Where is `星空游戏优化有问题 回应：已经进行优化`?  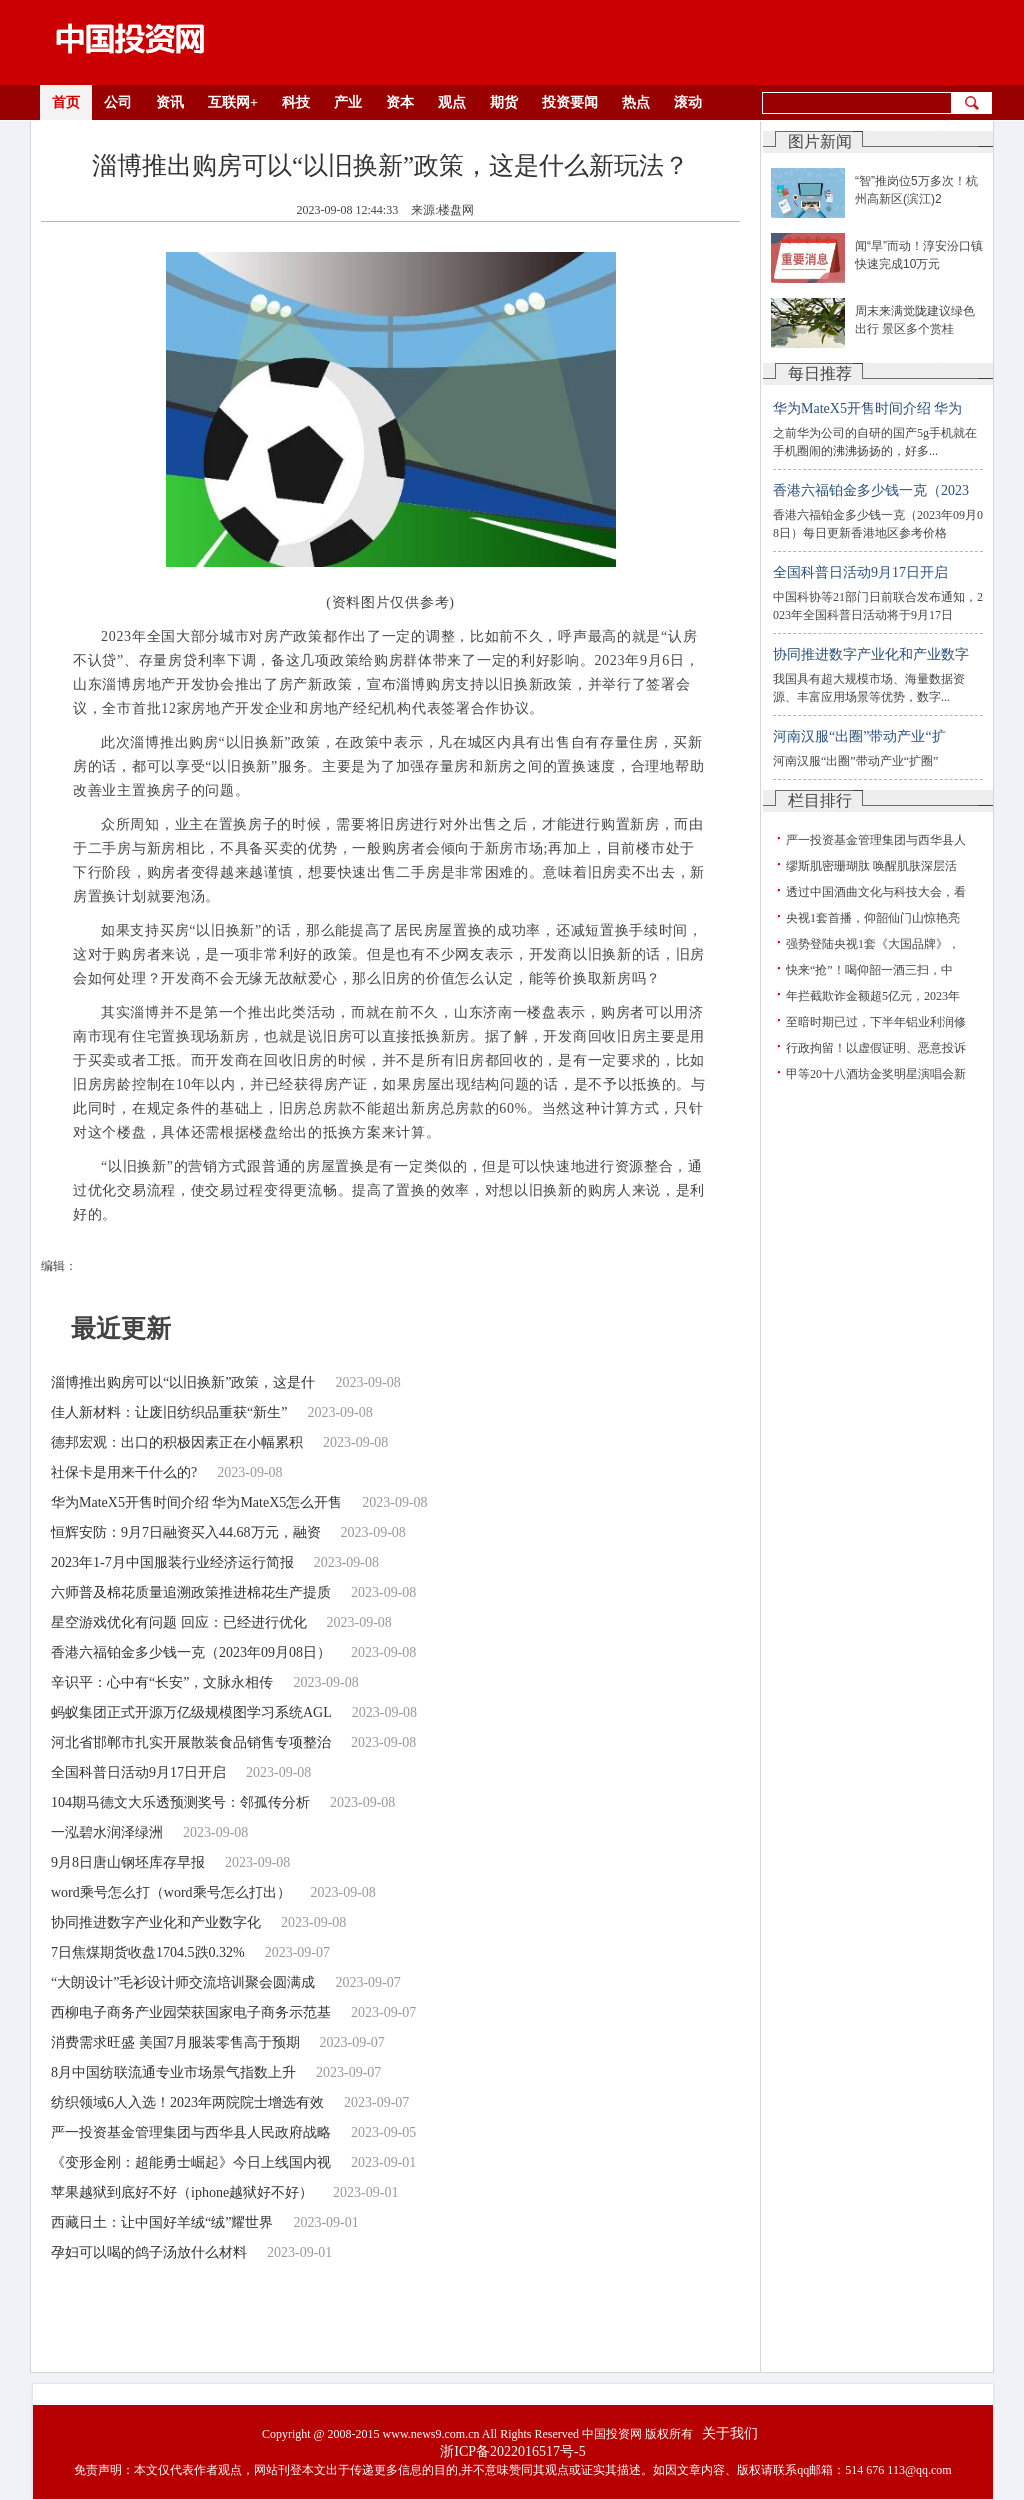 星空游戏优化有问题 回应：已经进行优化 is located at coordinates (179, 1622).